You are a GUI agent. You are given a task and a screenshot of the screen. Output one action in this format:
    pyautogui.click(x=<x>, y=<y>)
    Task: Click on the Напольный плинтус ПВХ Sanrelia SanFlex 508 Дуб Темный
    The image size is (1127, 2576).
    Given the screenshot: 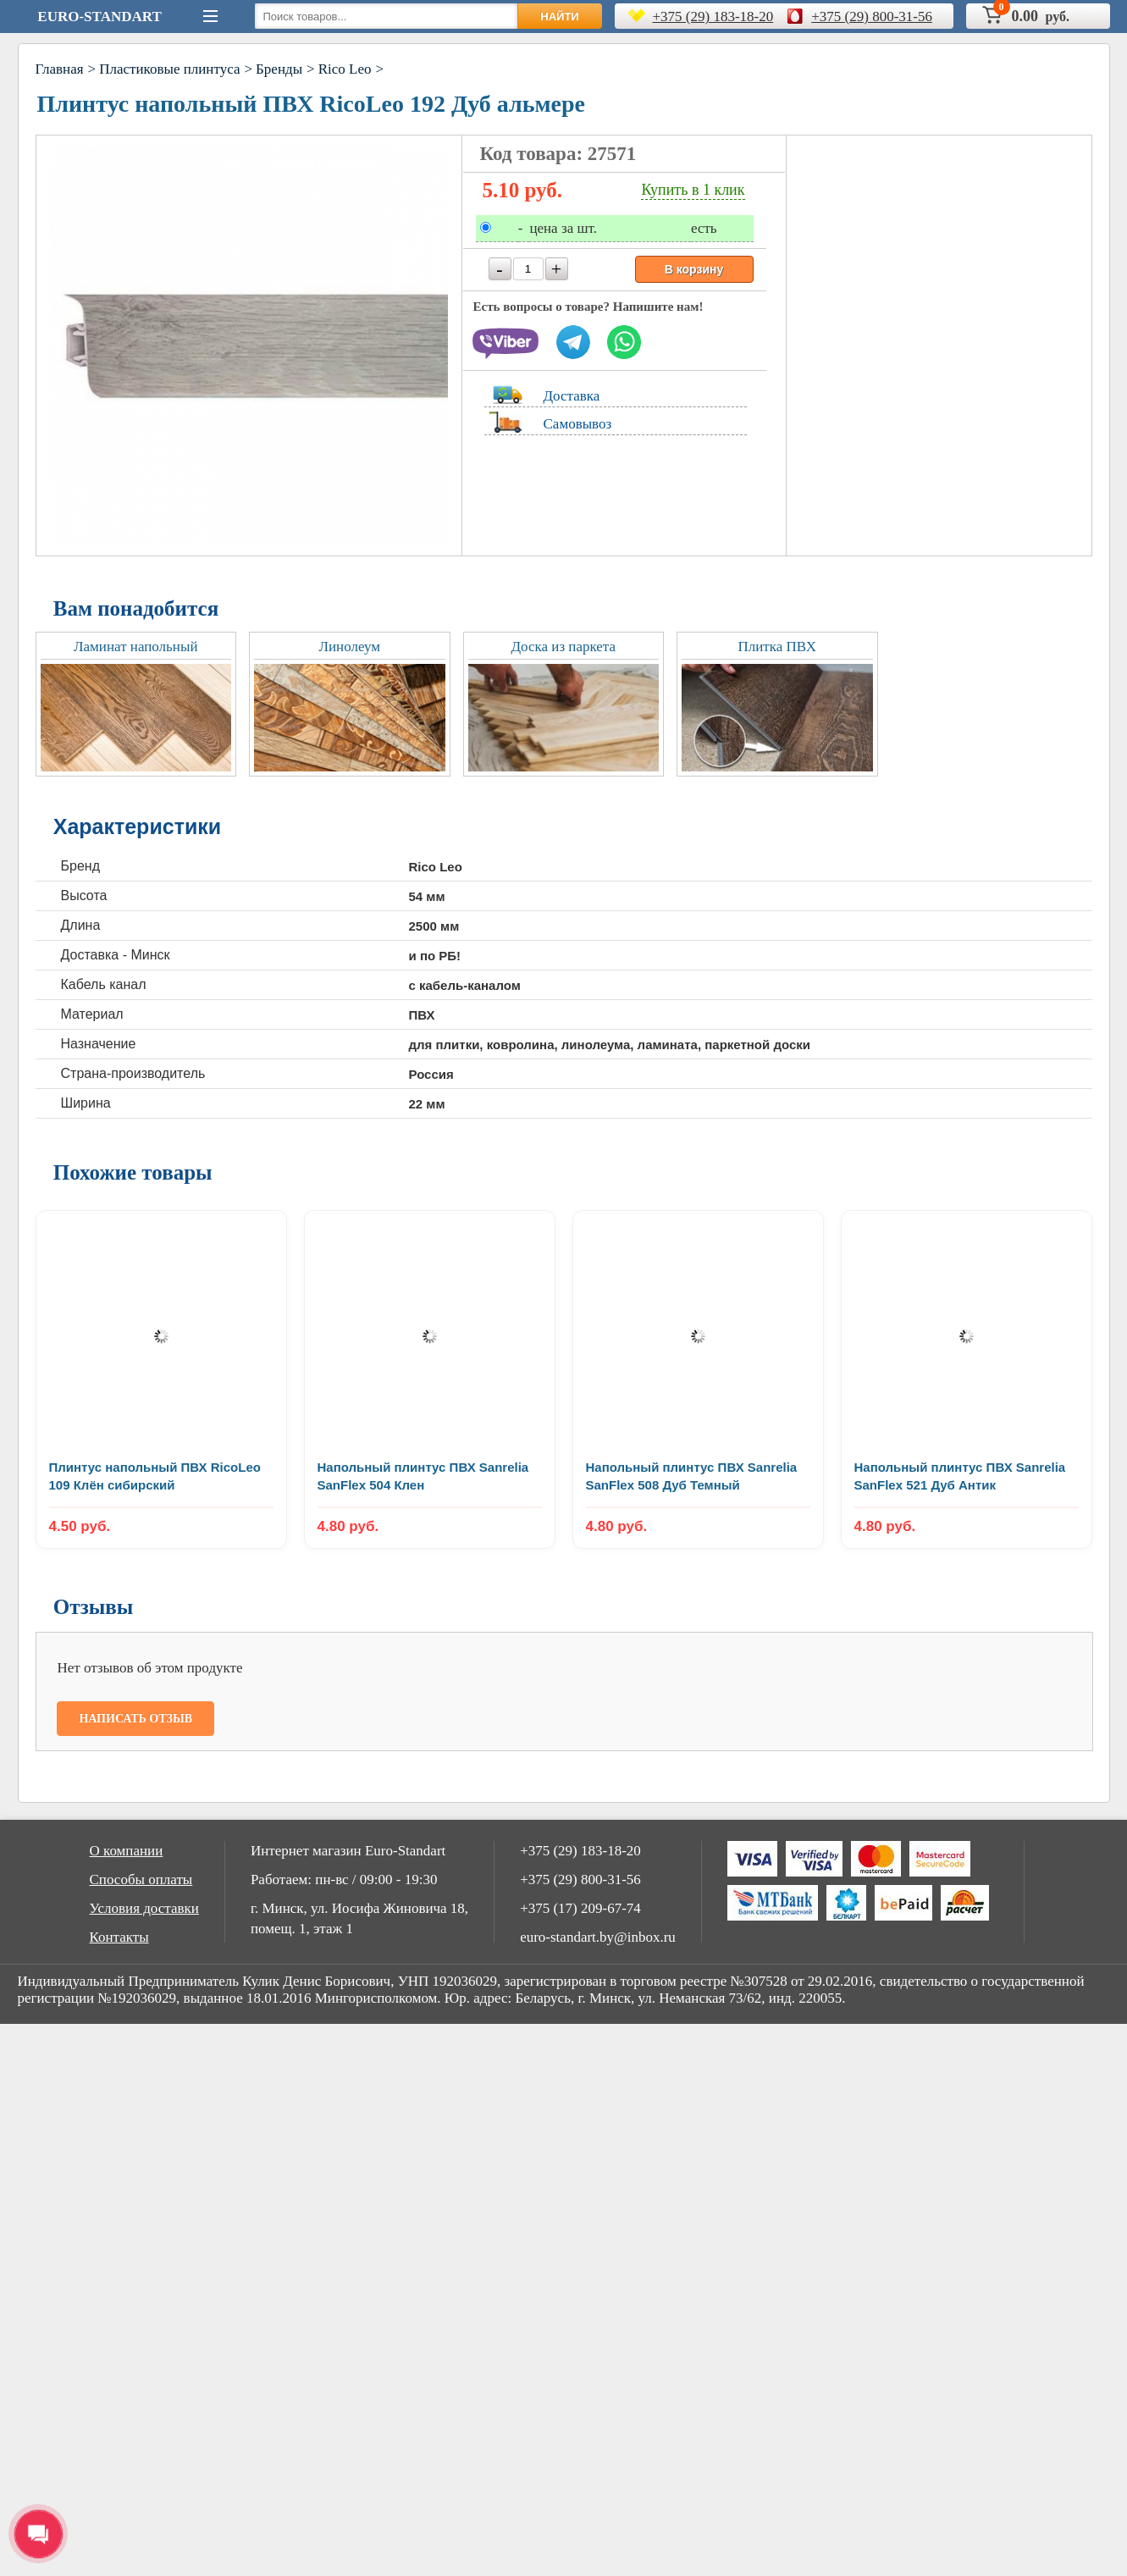 What is the action you would take?
    pyautogui.click(x=692, y=1476)
    